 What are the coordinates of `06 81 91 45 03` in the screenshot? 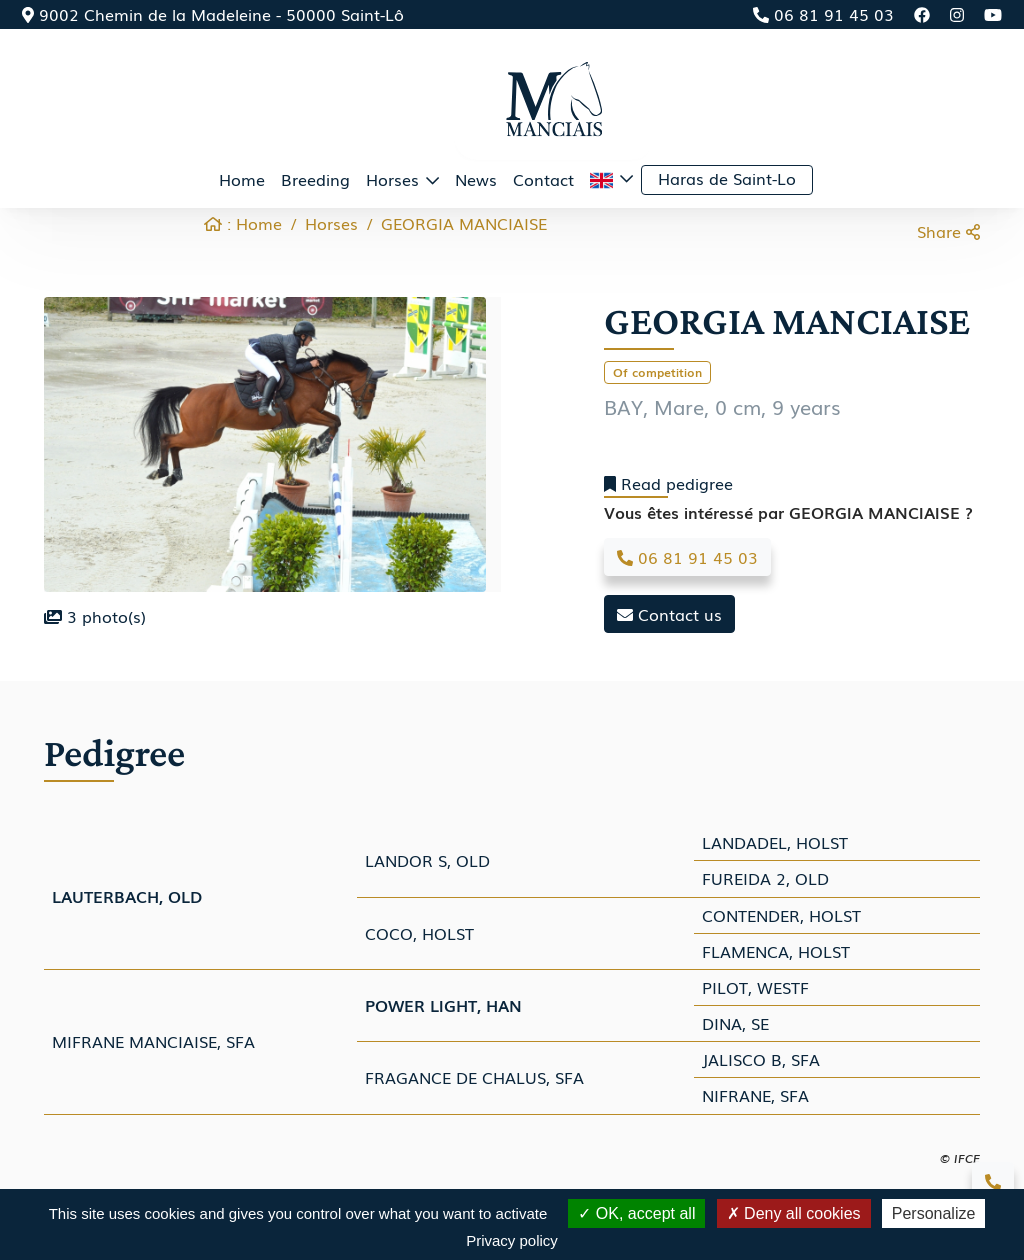 It's located at (823, 14).